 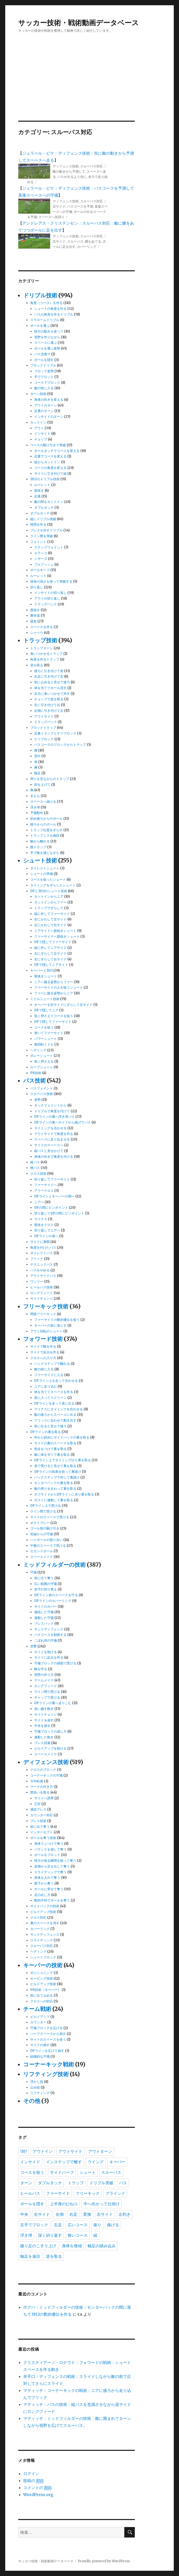 I want to click on ボールを奪う技術, so click(x=43, y=1838).